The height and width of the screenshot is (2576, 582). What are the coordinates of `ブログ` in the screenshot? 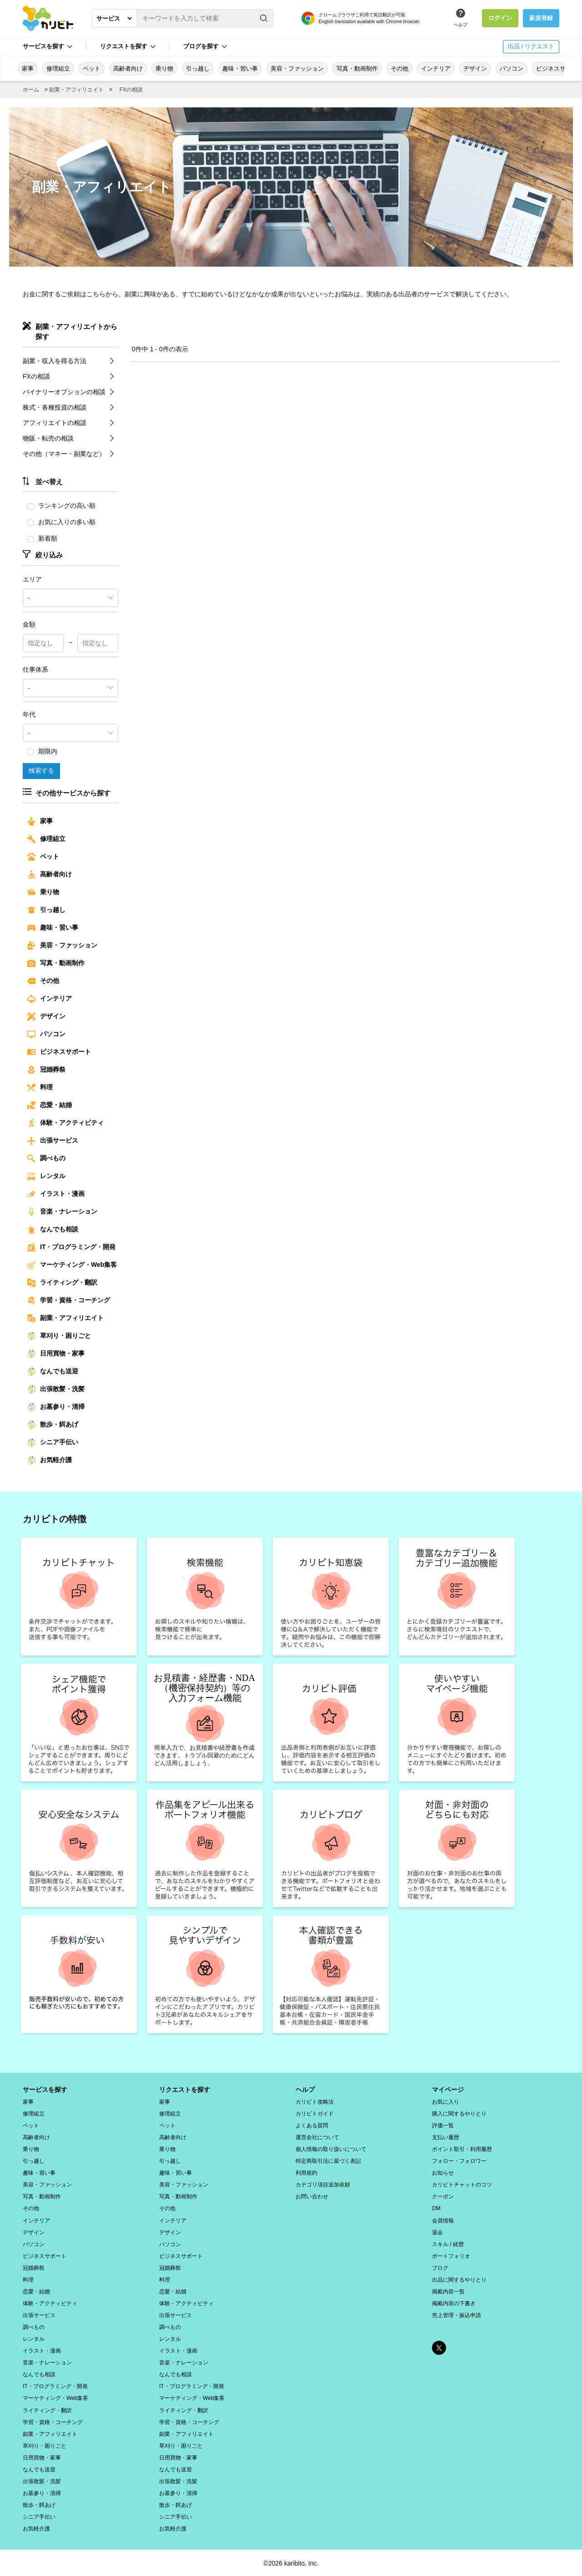 It's located at (440, 2267).